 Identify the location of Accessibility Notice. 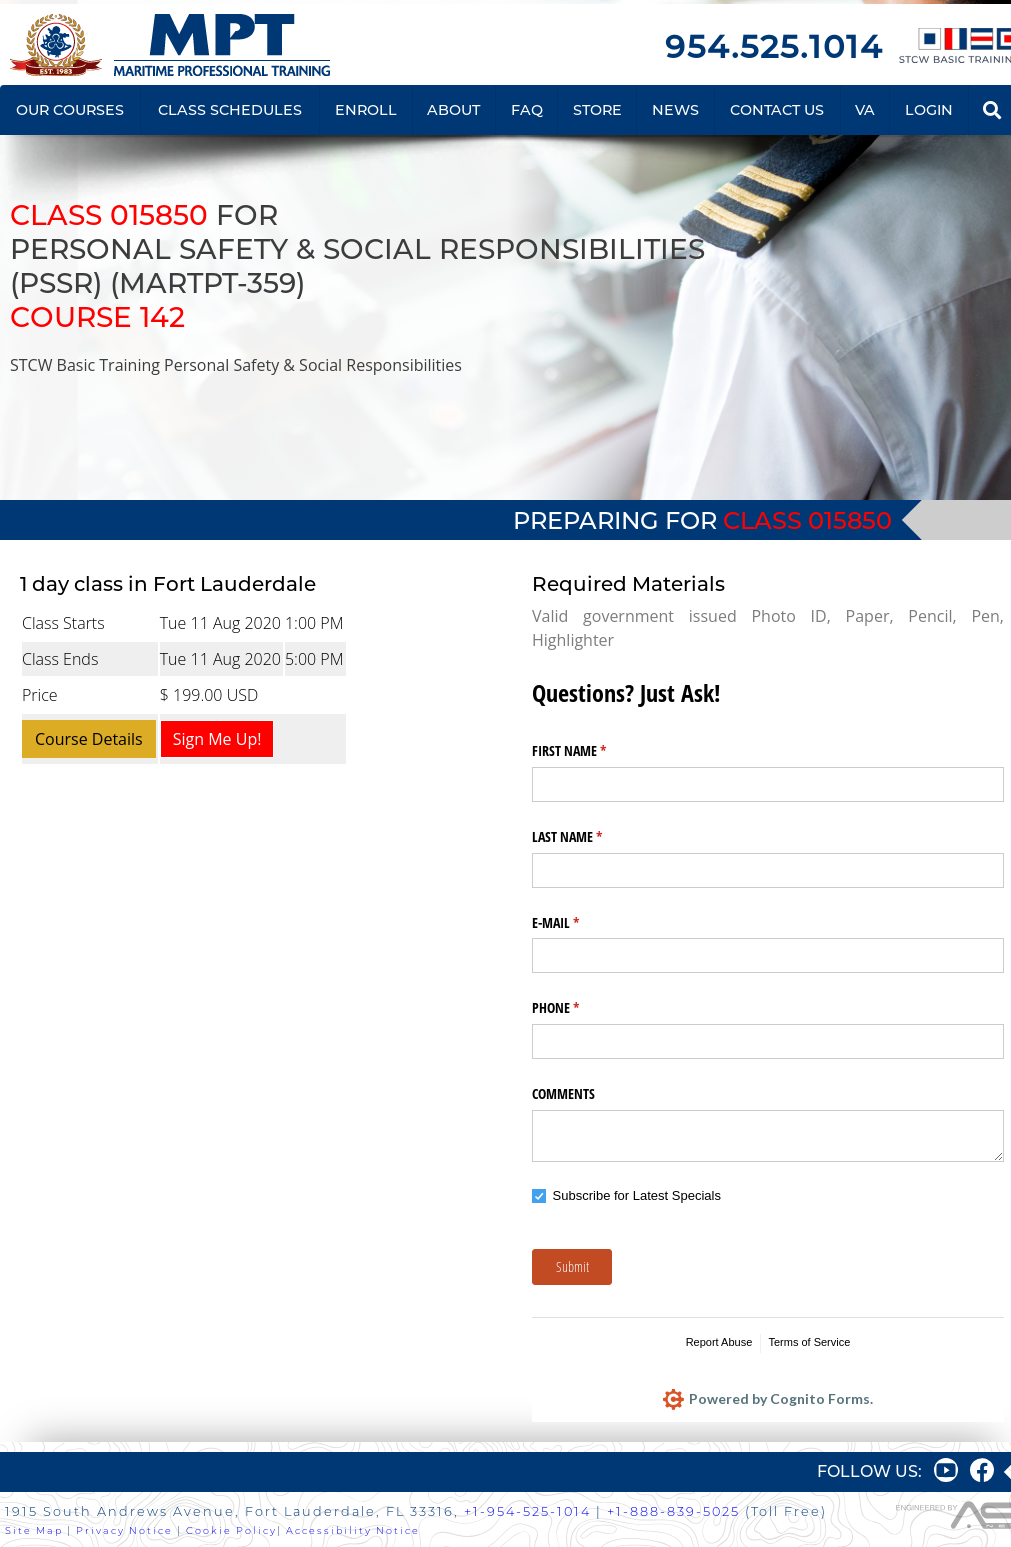
(353, 1530).